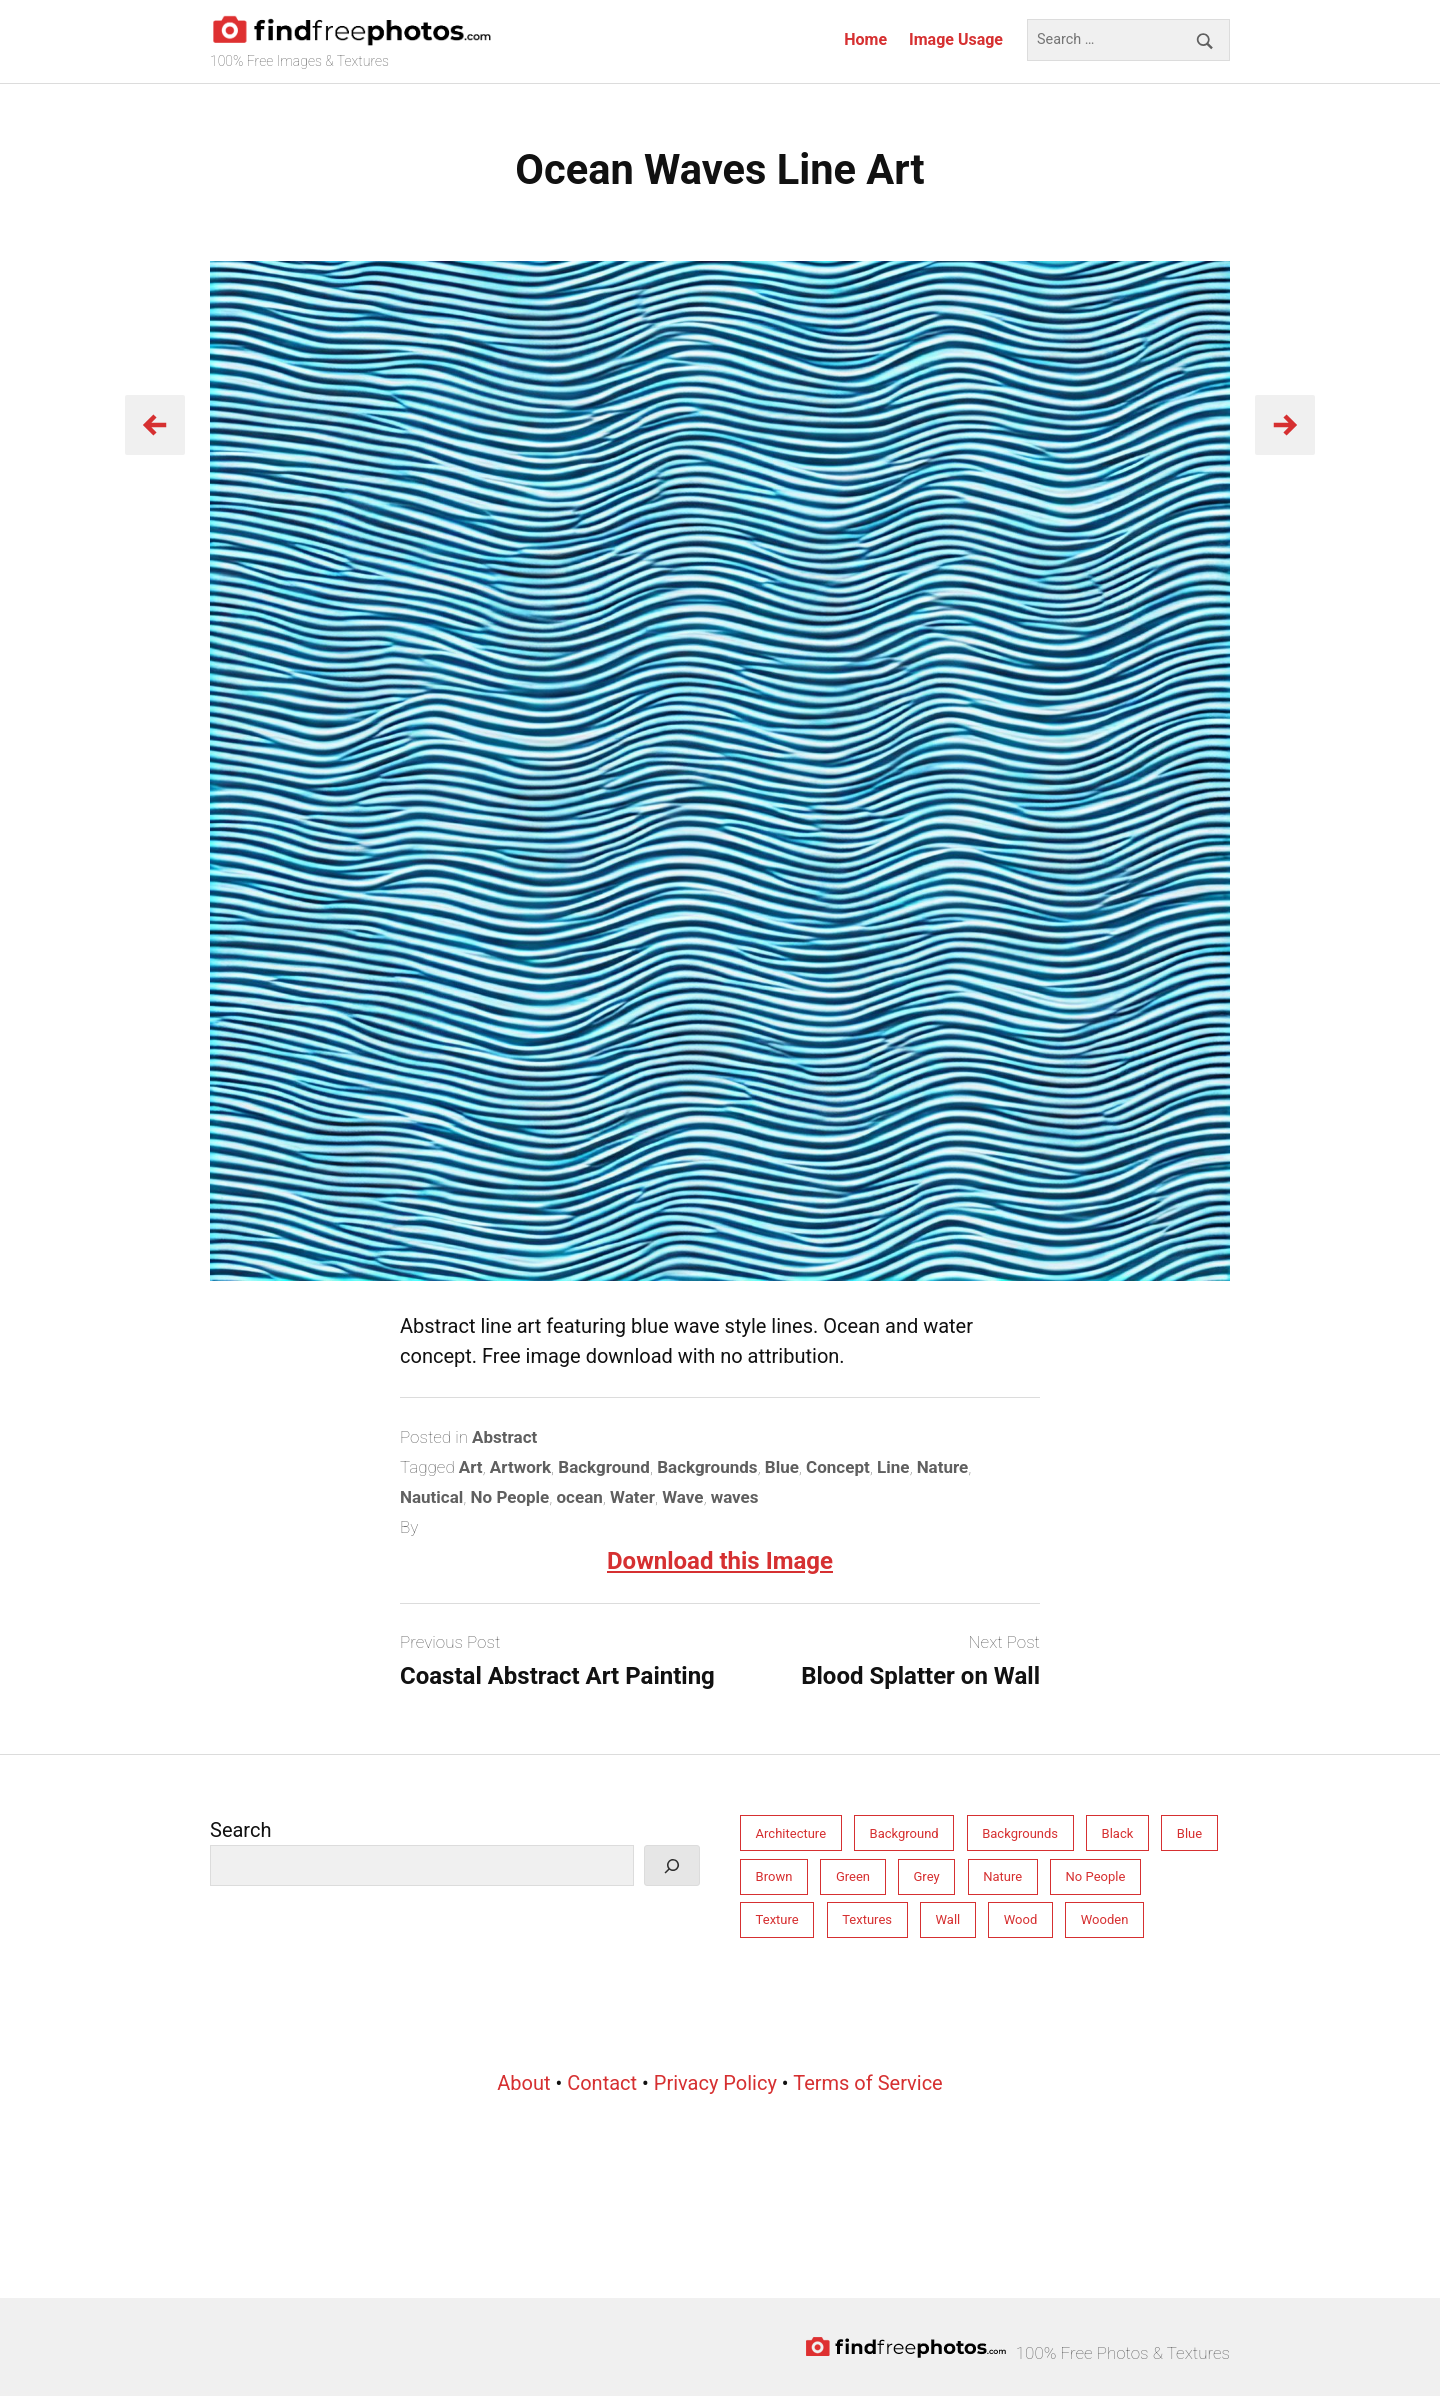 The width and height of the screenshot is (1440, 2396). Describe the element at coordinates (893, 1467) in the screenshot. I see `Line` at that location.